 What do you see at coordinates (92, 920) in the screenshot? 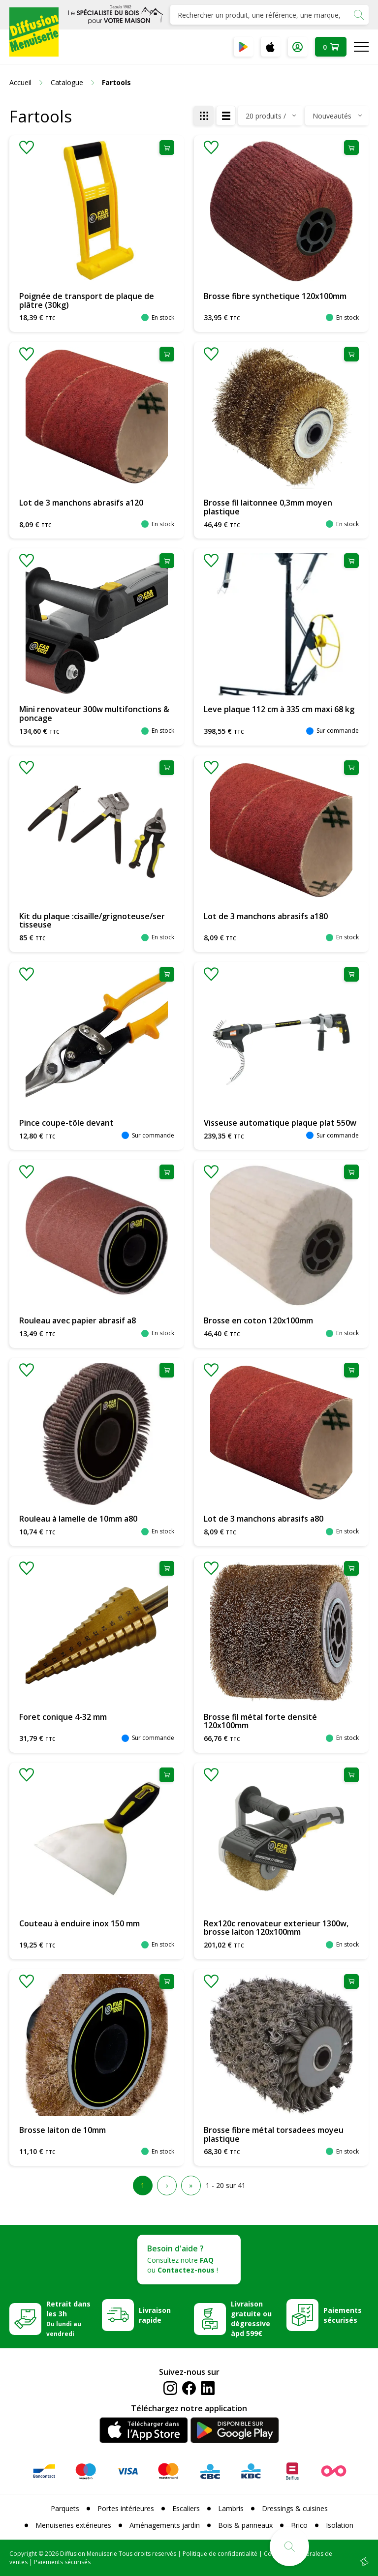
I see `Kit du plaque :cisaille/grignoteuse/ser tisseuse` at bounding box center [92, 920].